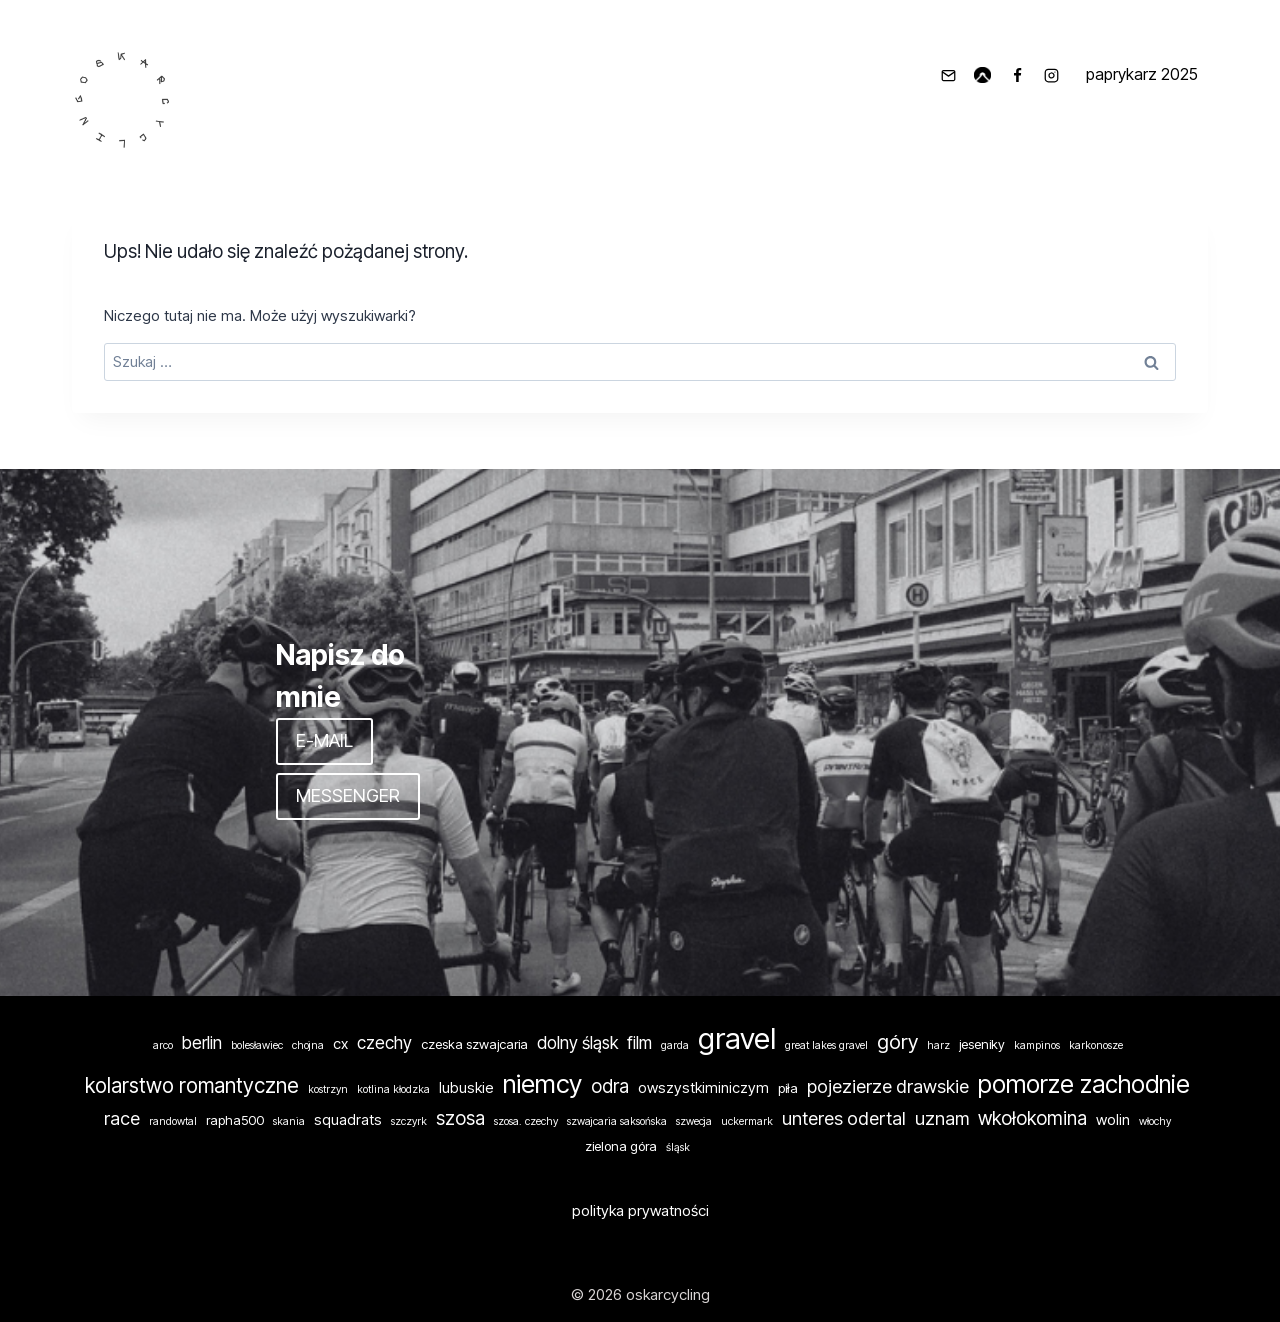 The width and height of the screenshot is (1280, 1322). What do you see at coordinates (466, 1088) in the screenshot?
I see `lubuskie [lubuskie (3 elementy)]` at bounding box center [466, 1088].